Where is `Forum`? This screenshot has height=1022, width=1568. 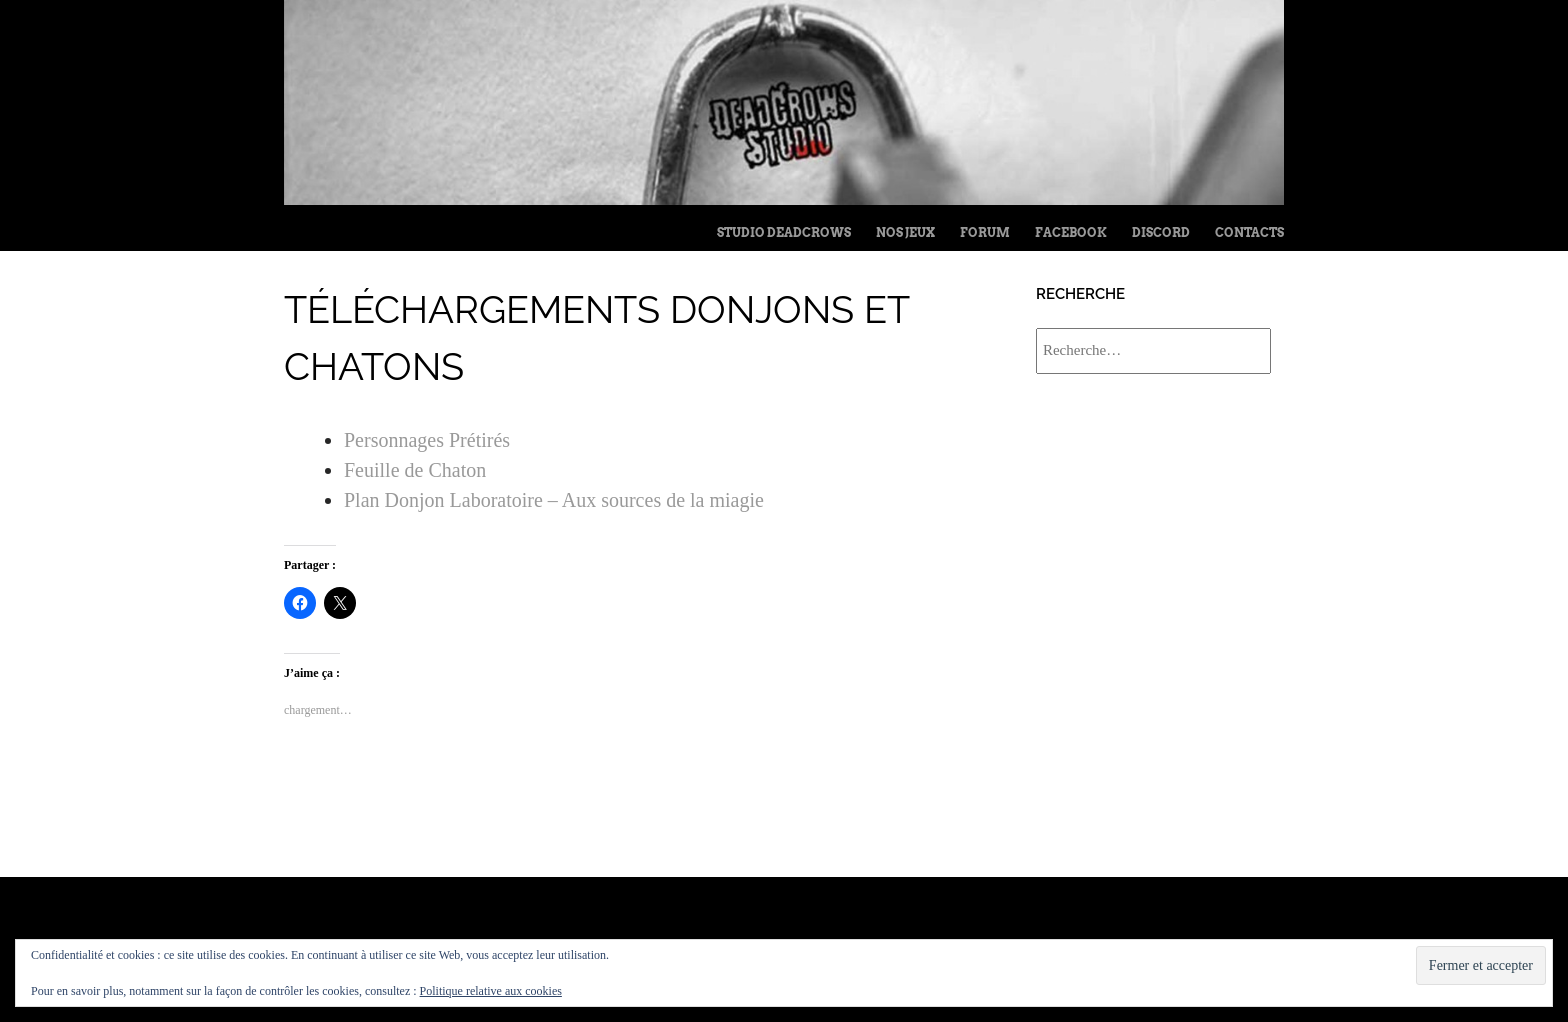
Forum is located at coordinates (985, 232).